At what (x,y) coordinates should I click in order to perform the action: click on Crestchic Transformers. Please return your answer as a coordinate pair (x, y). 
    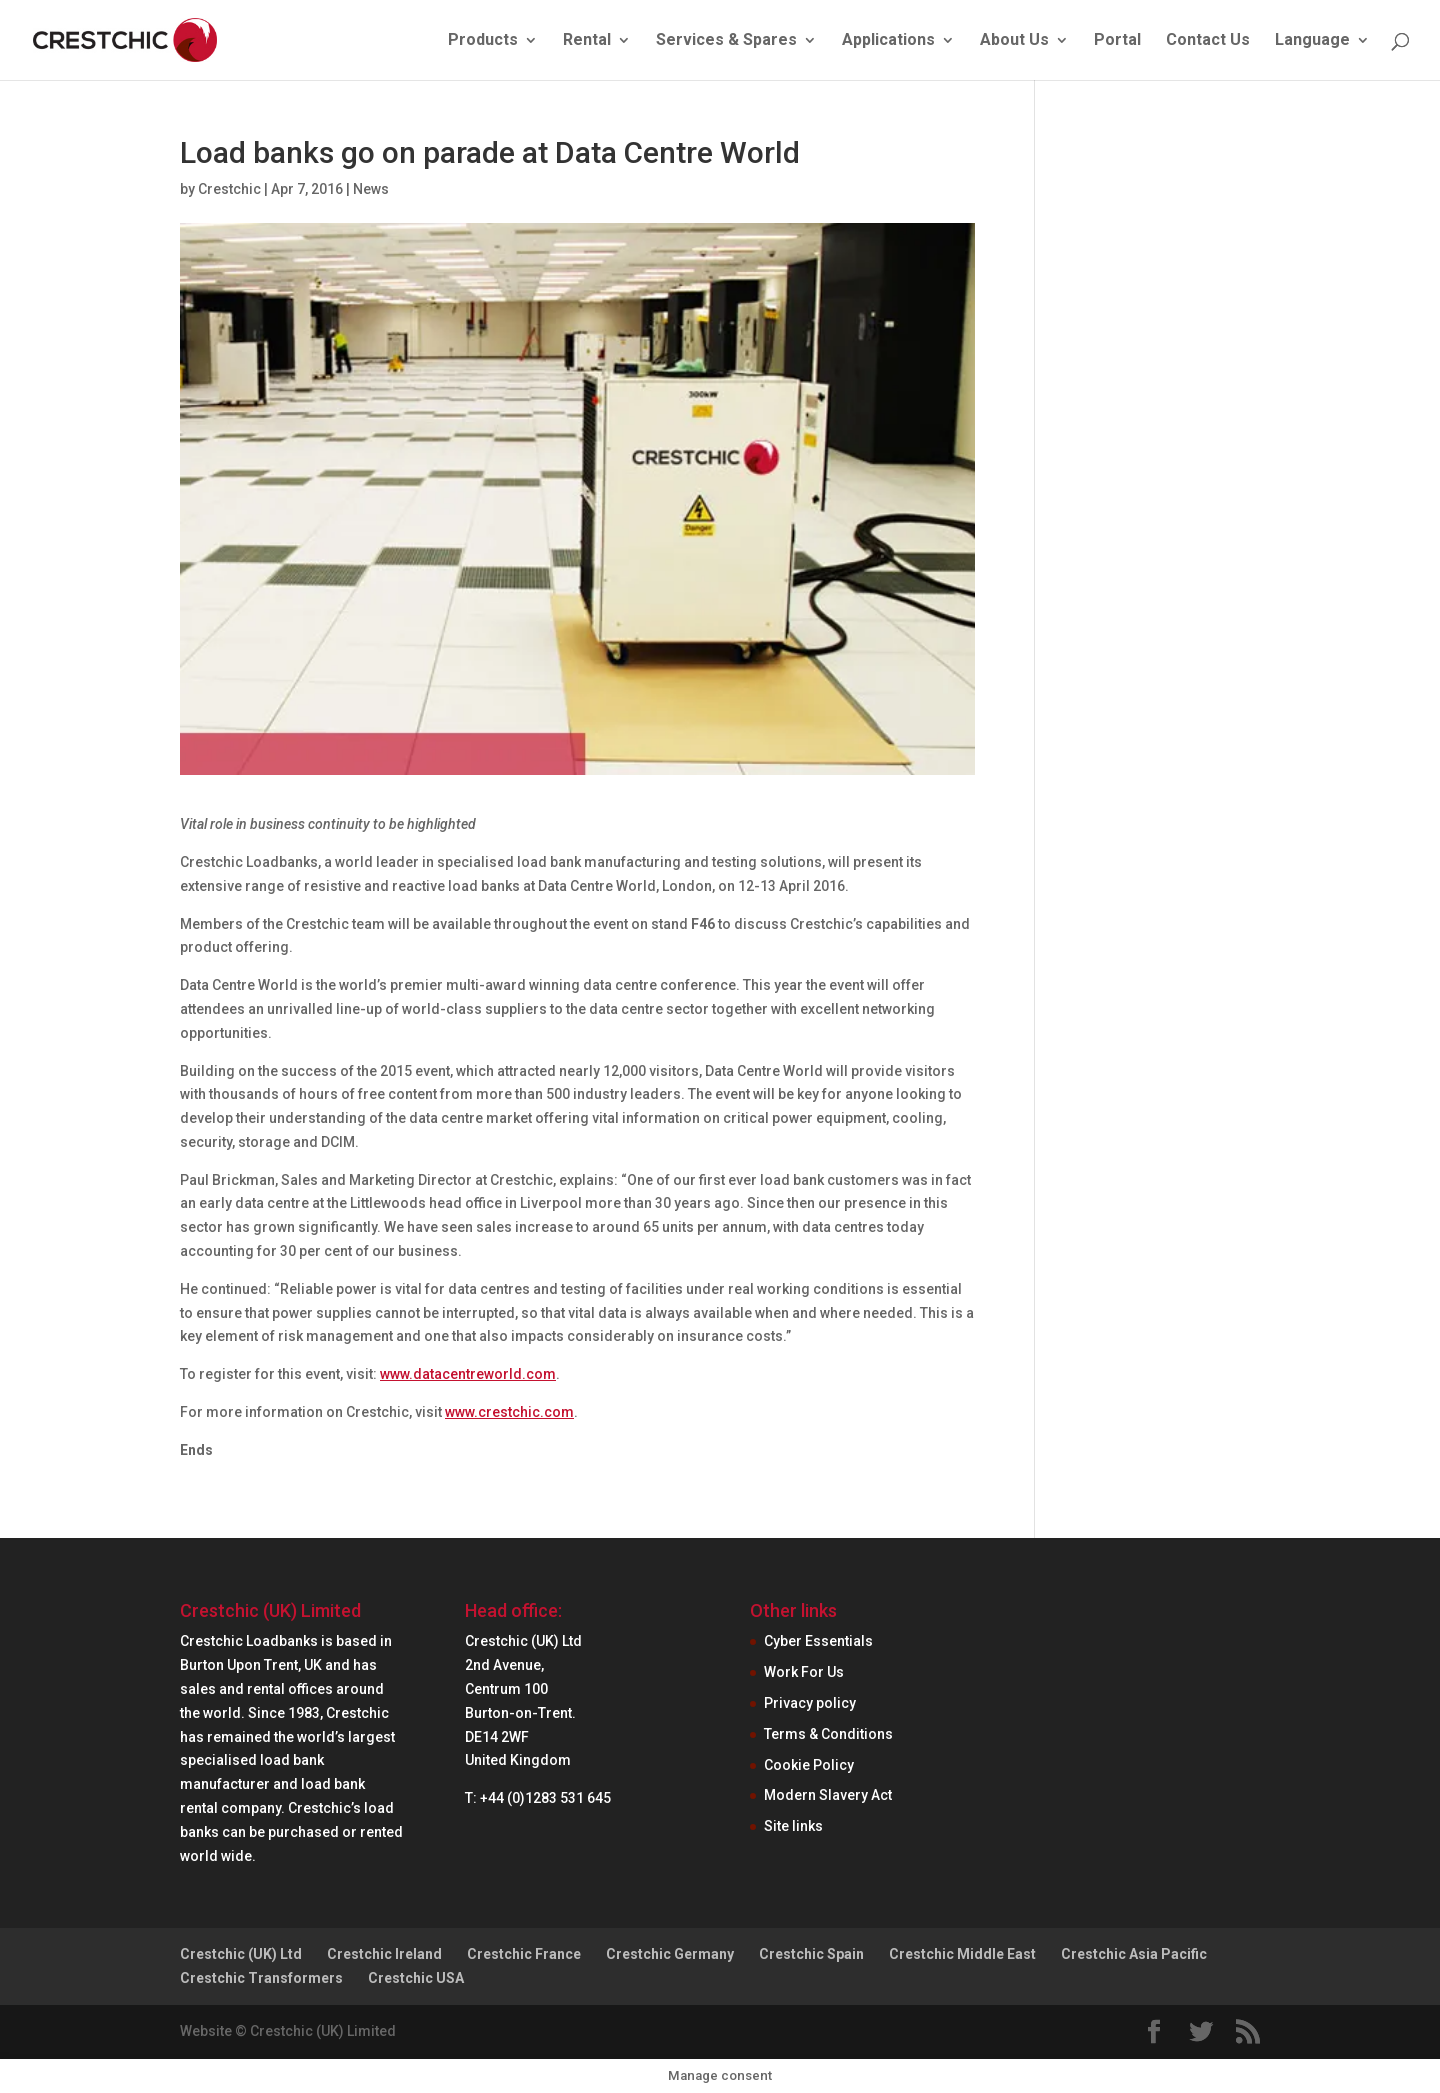
    Looking at the image, I should click on (261, 1978).